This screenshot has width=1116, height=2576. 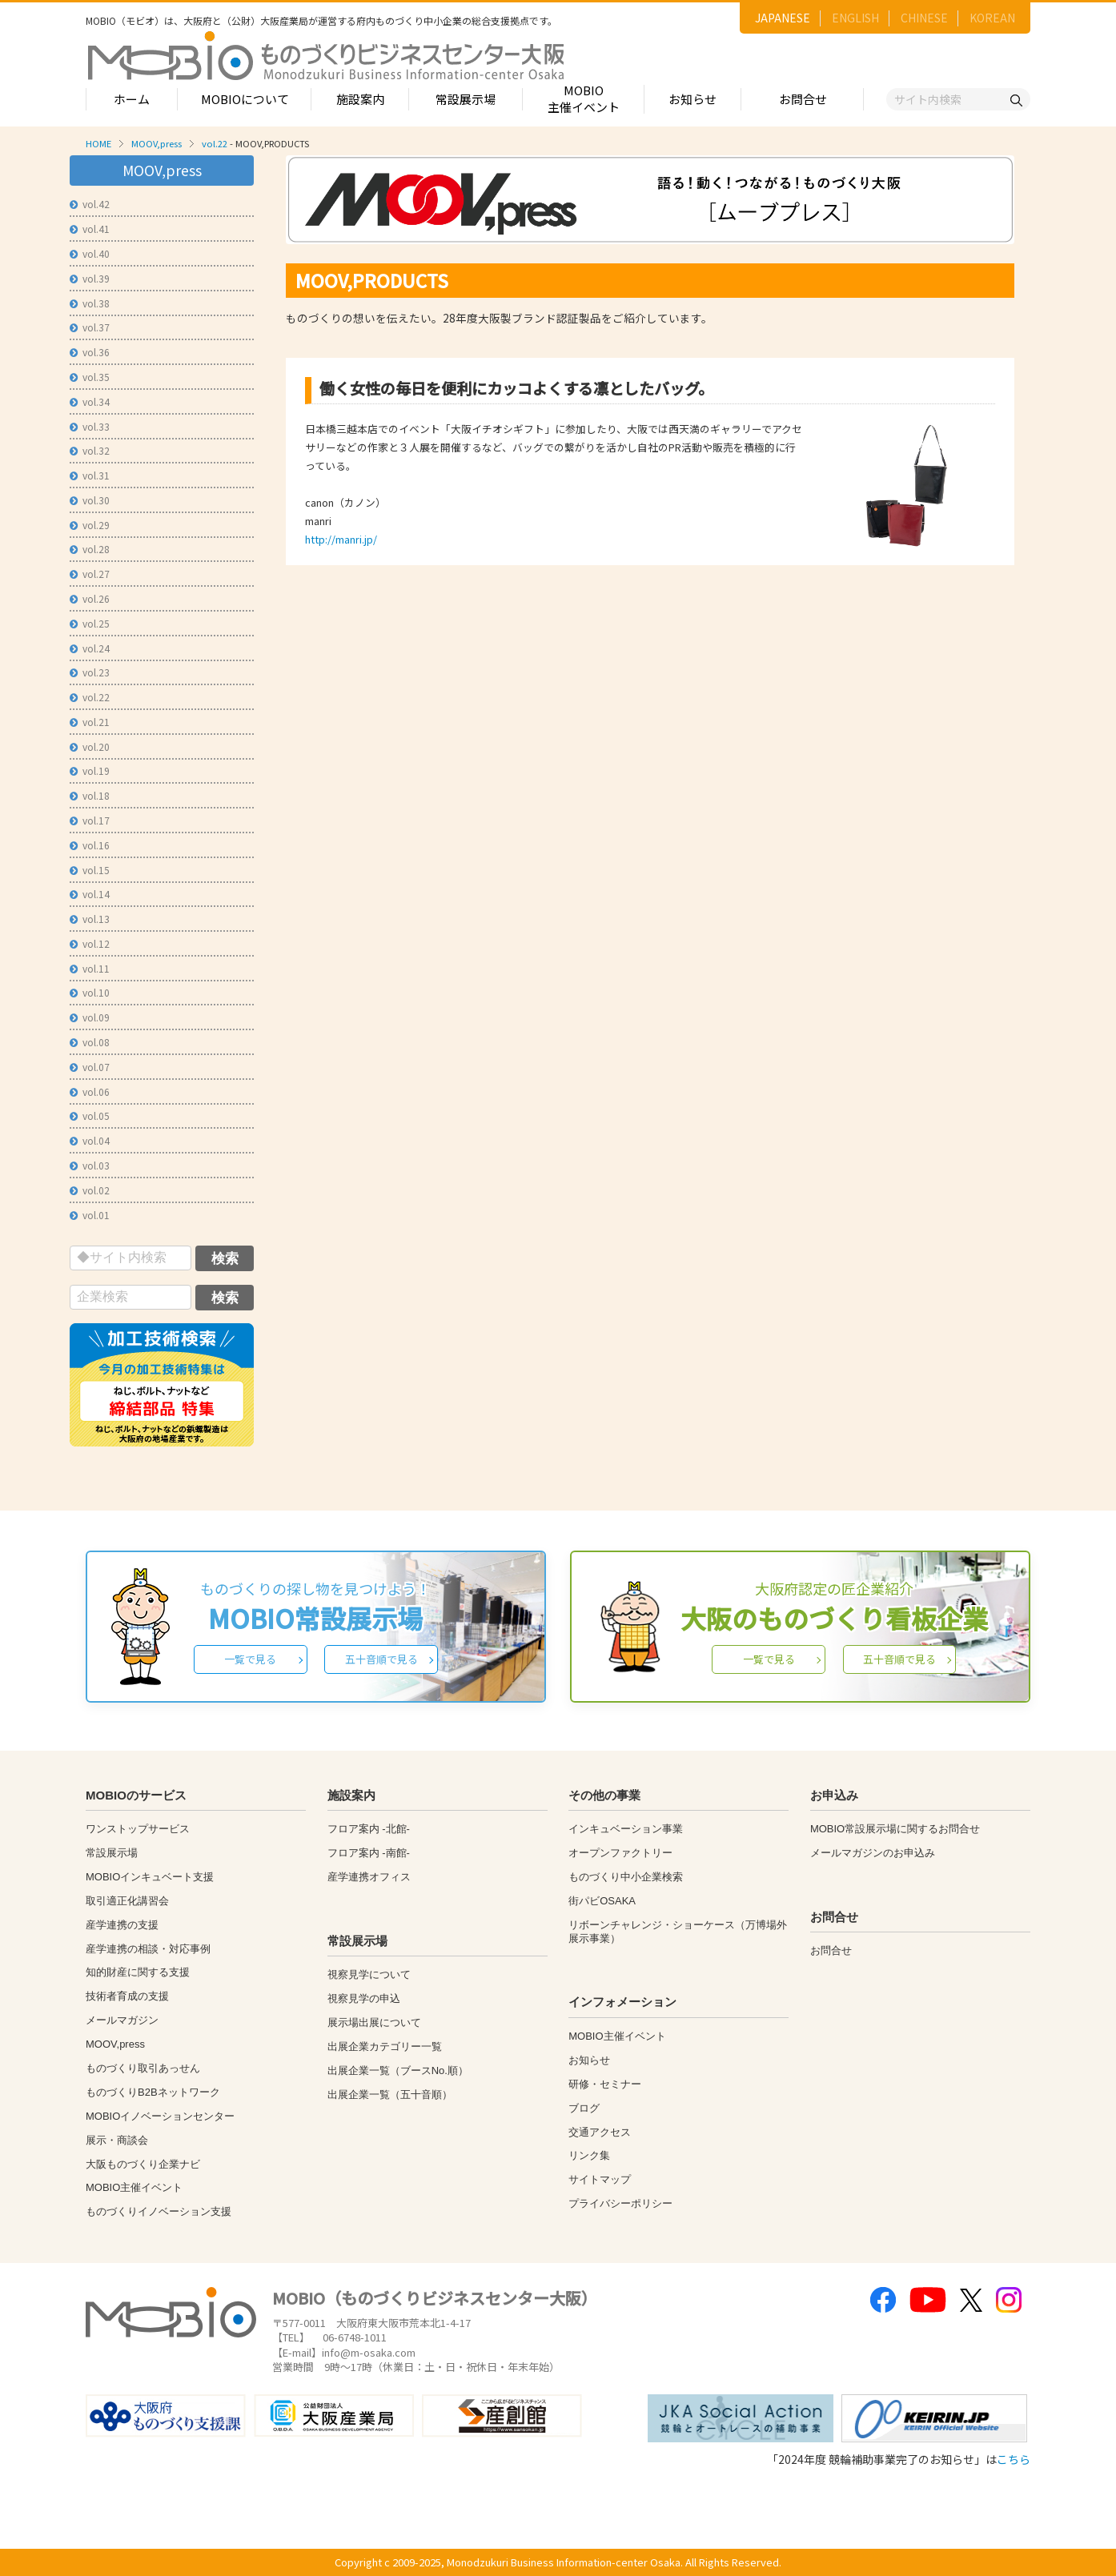 What do you see at coordinates (90, 943) in the screenshot?
I see `vol.12` at bounding box center [90, 943].